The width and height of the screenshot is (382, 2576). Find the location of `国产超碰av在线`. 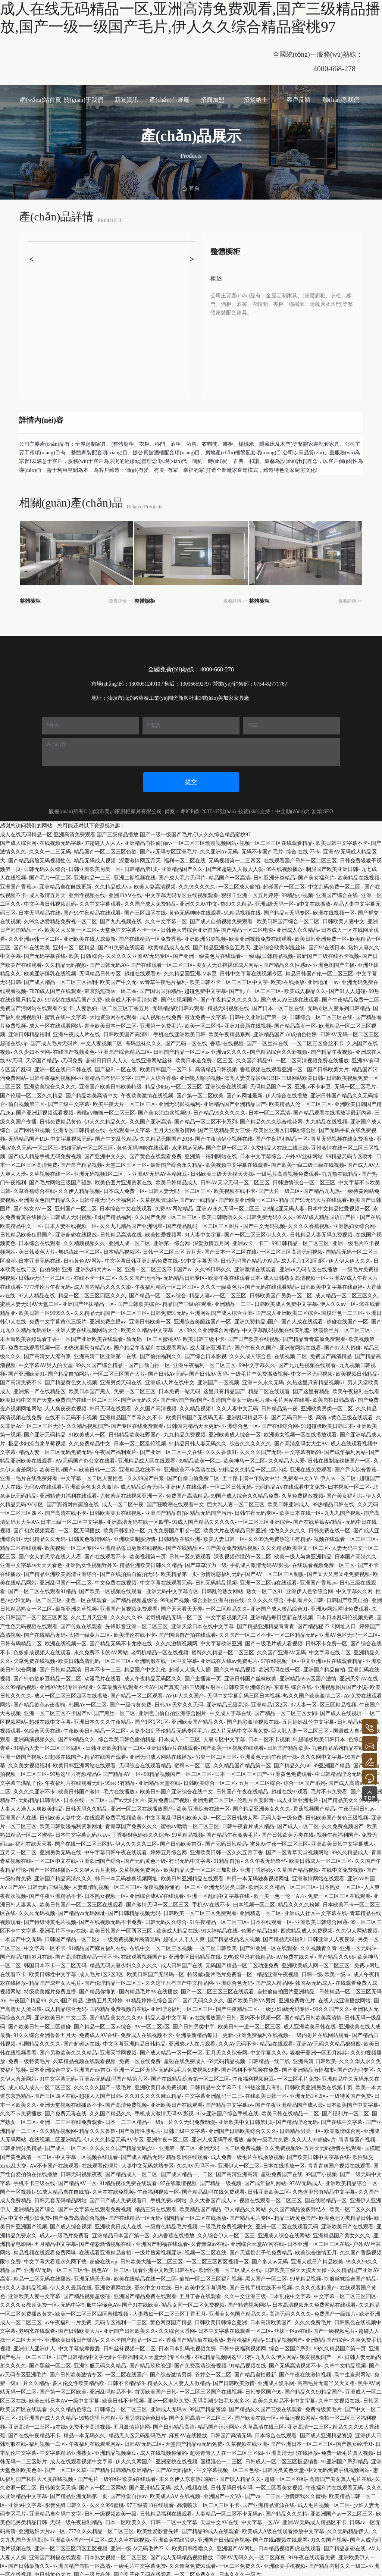

国产超碰av在线 is located at coordinates (81, 2041).